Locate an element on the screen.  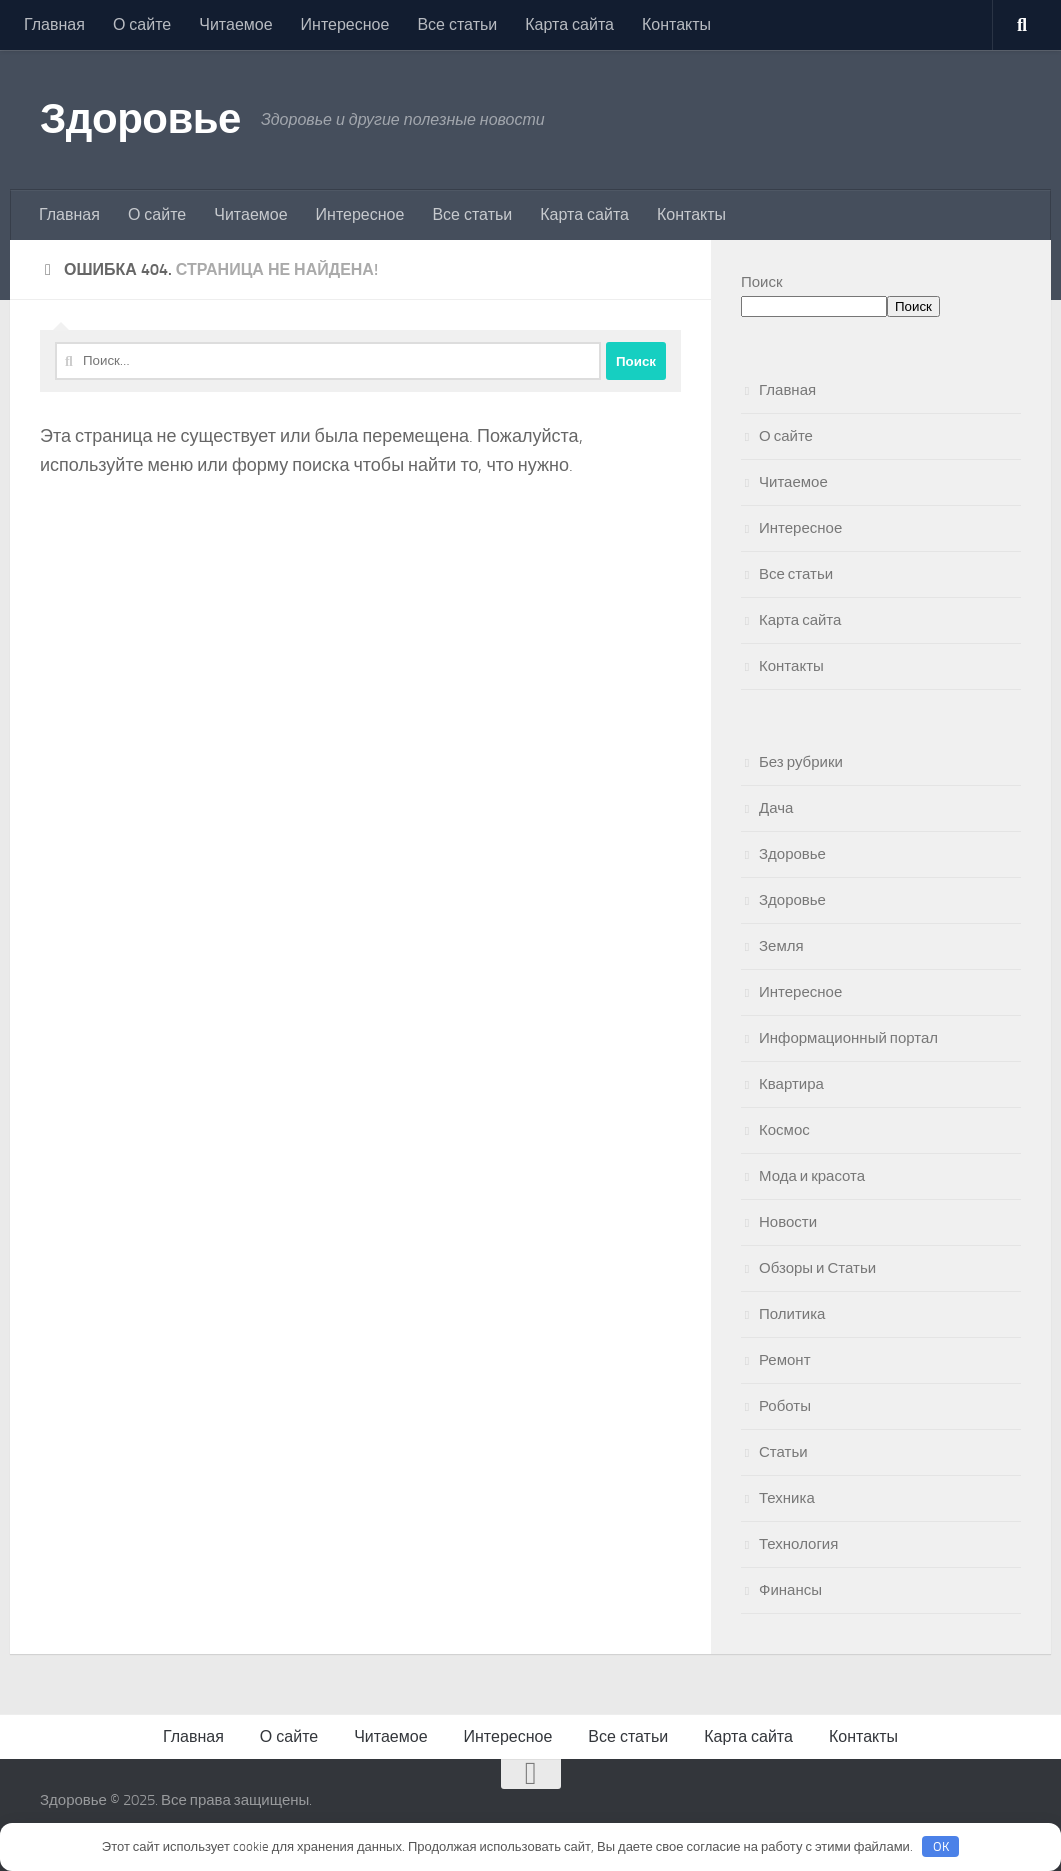
Технология is located at coordinates (798, 1544).